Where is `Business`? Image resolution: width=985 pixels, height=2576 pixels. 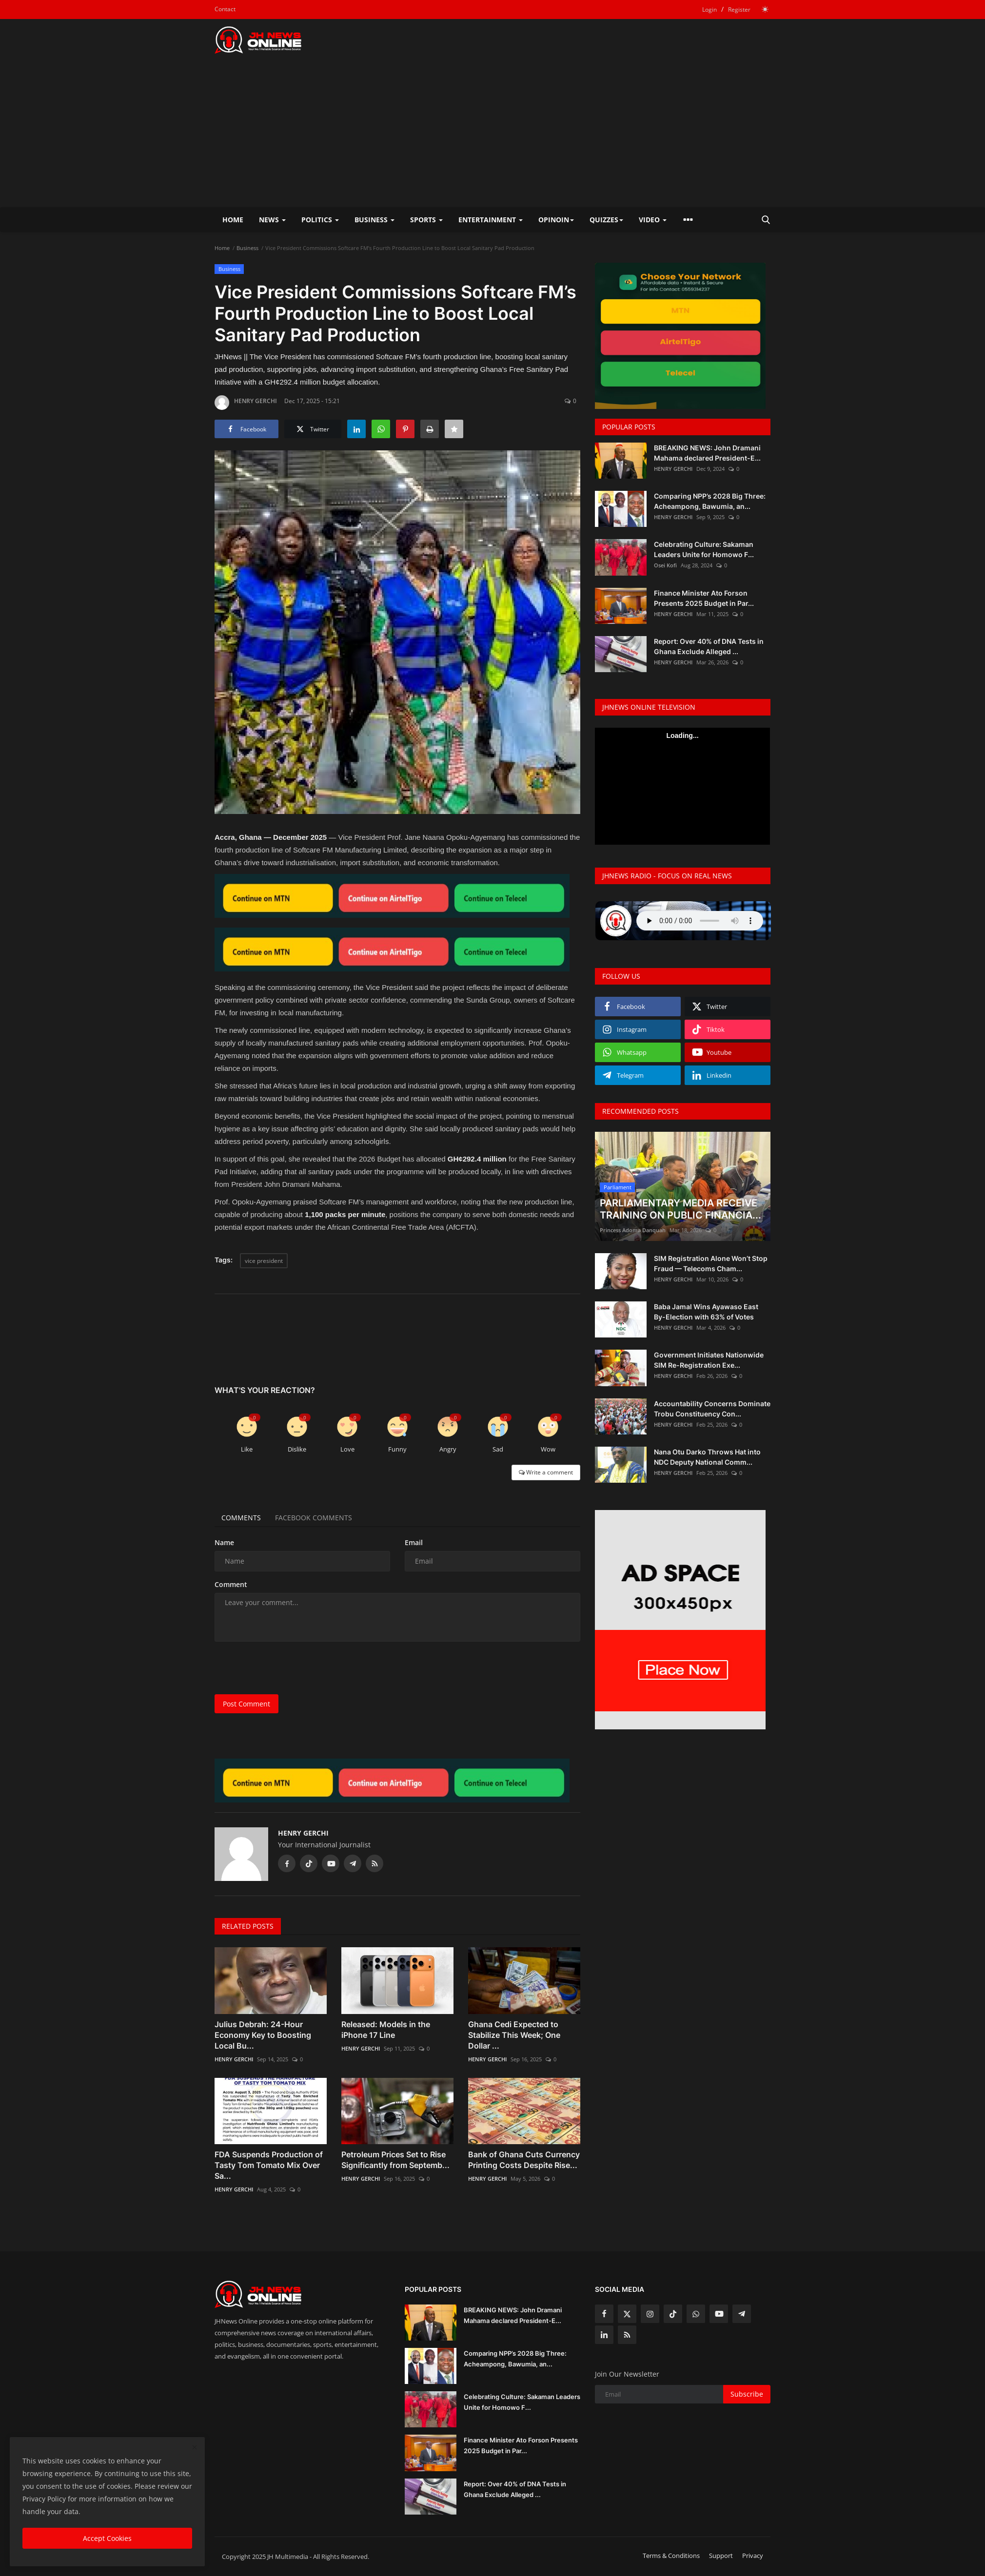
Business is located at coordinates (247, 248).